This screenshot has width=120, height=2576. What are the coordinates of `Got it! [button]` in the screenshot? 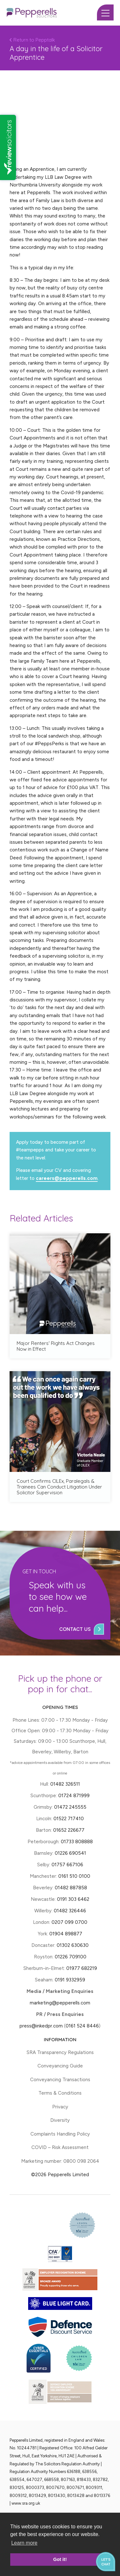 It's located at (60, 2559).